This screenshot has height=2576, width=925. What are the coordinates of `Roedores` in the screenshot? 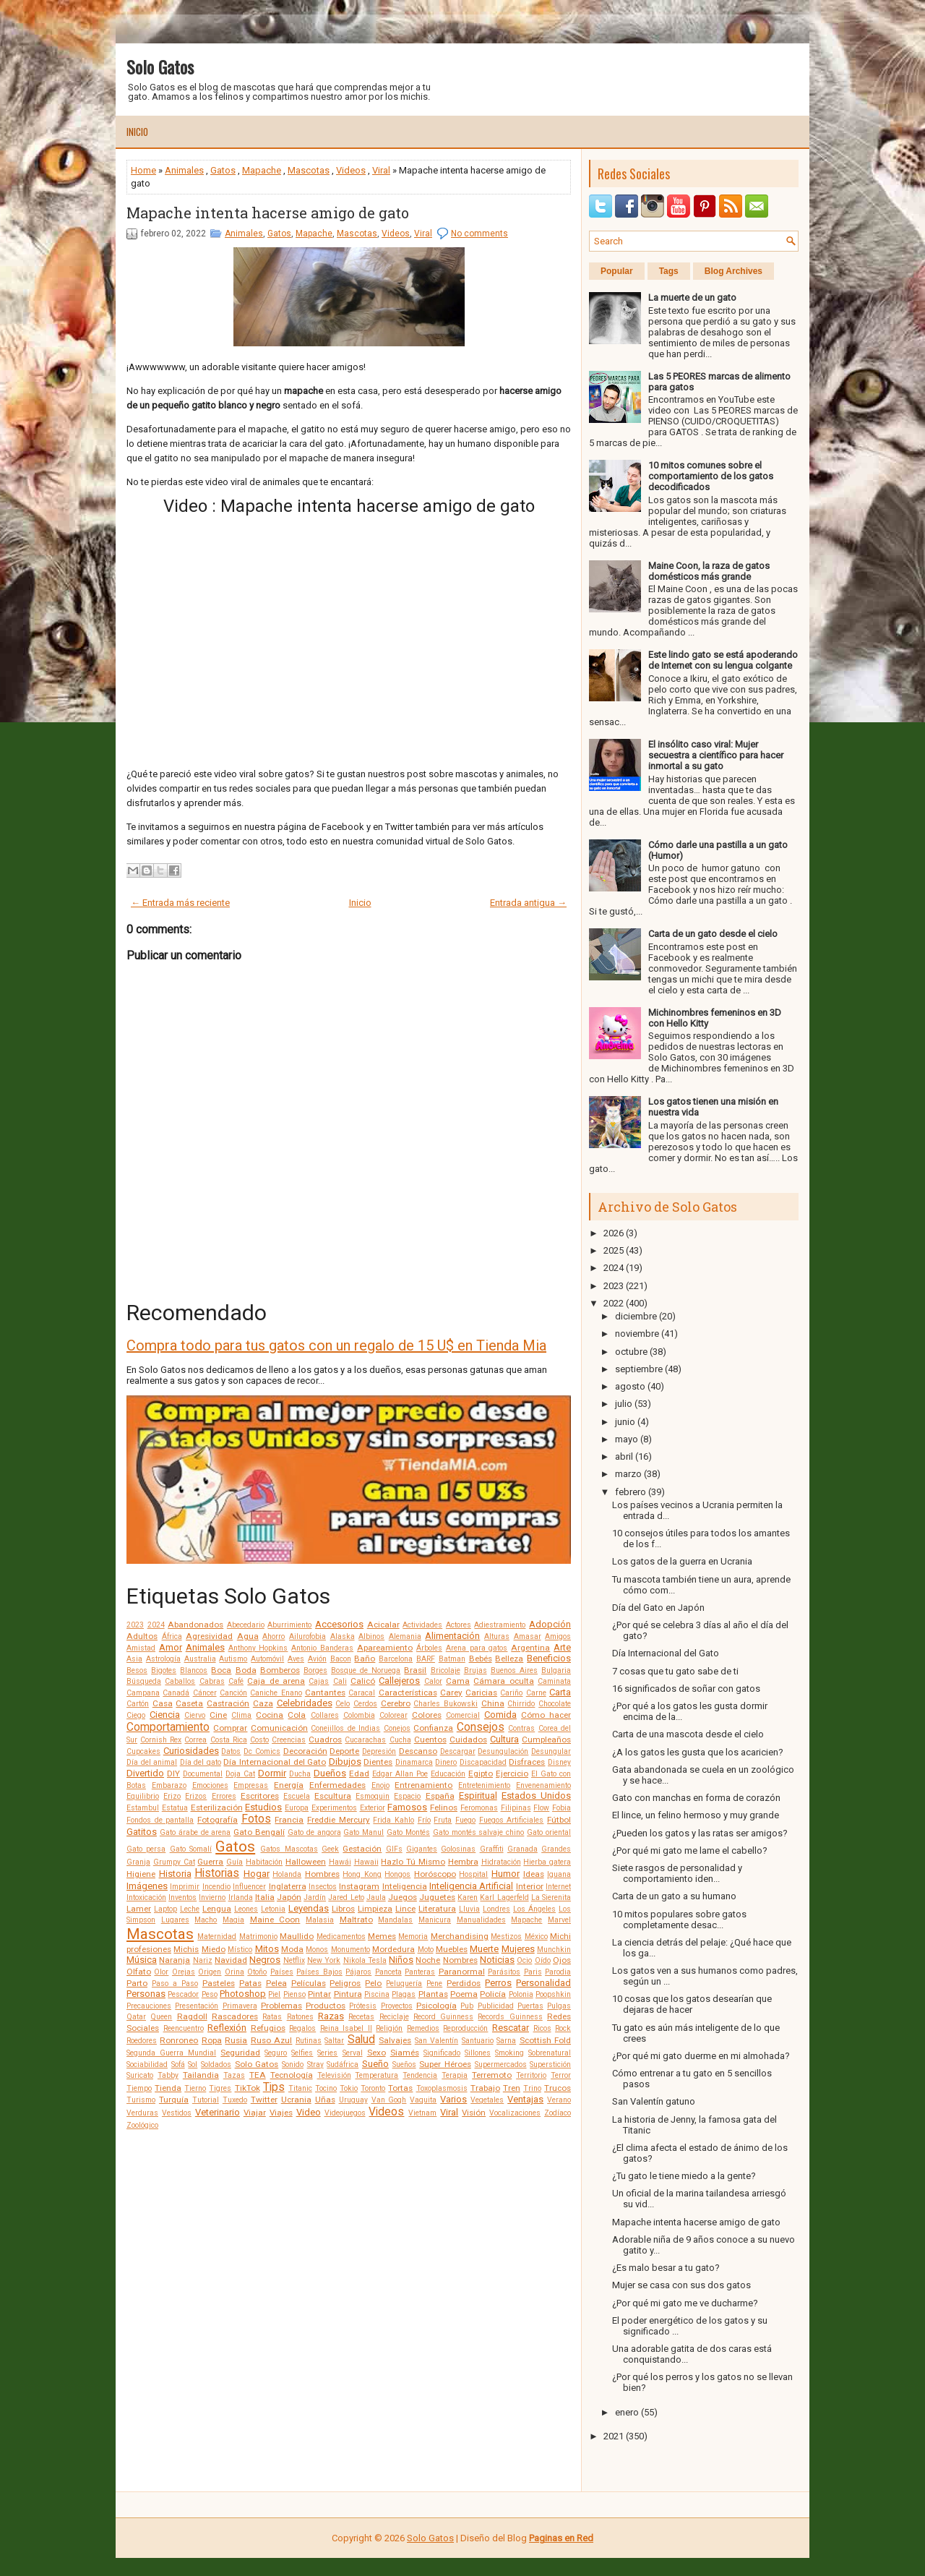 It's located at (141, 2040).